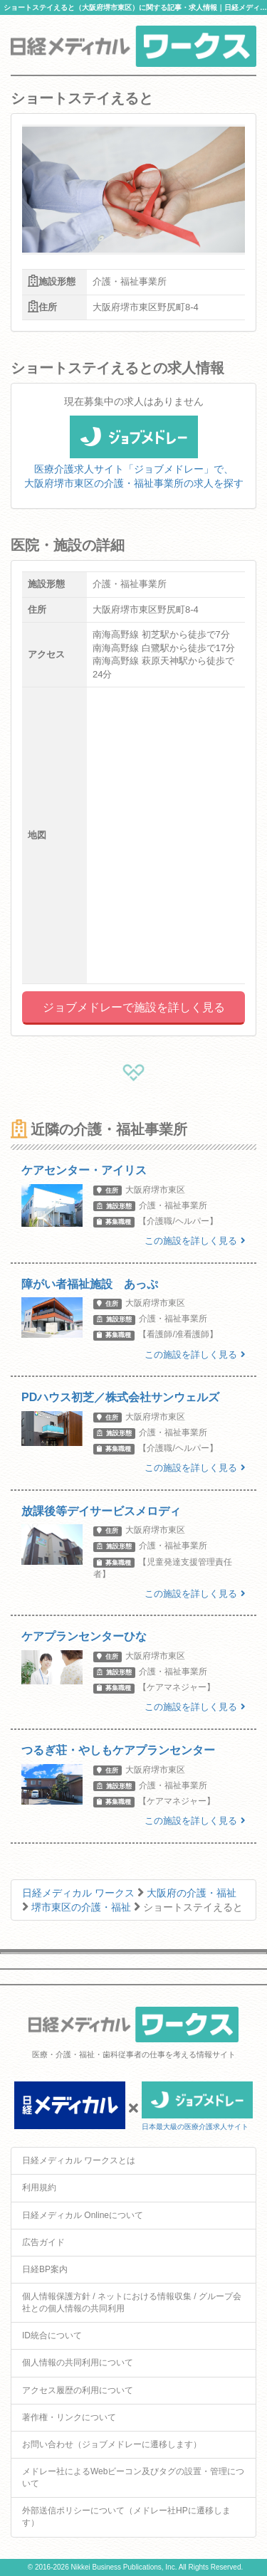  I want to click on ID統合について, so click(52, 2335).